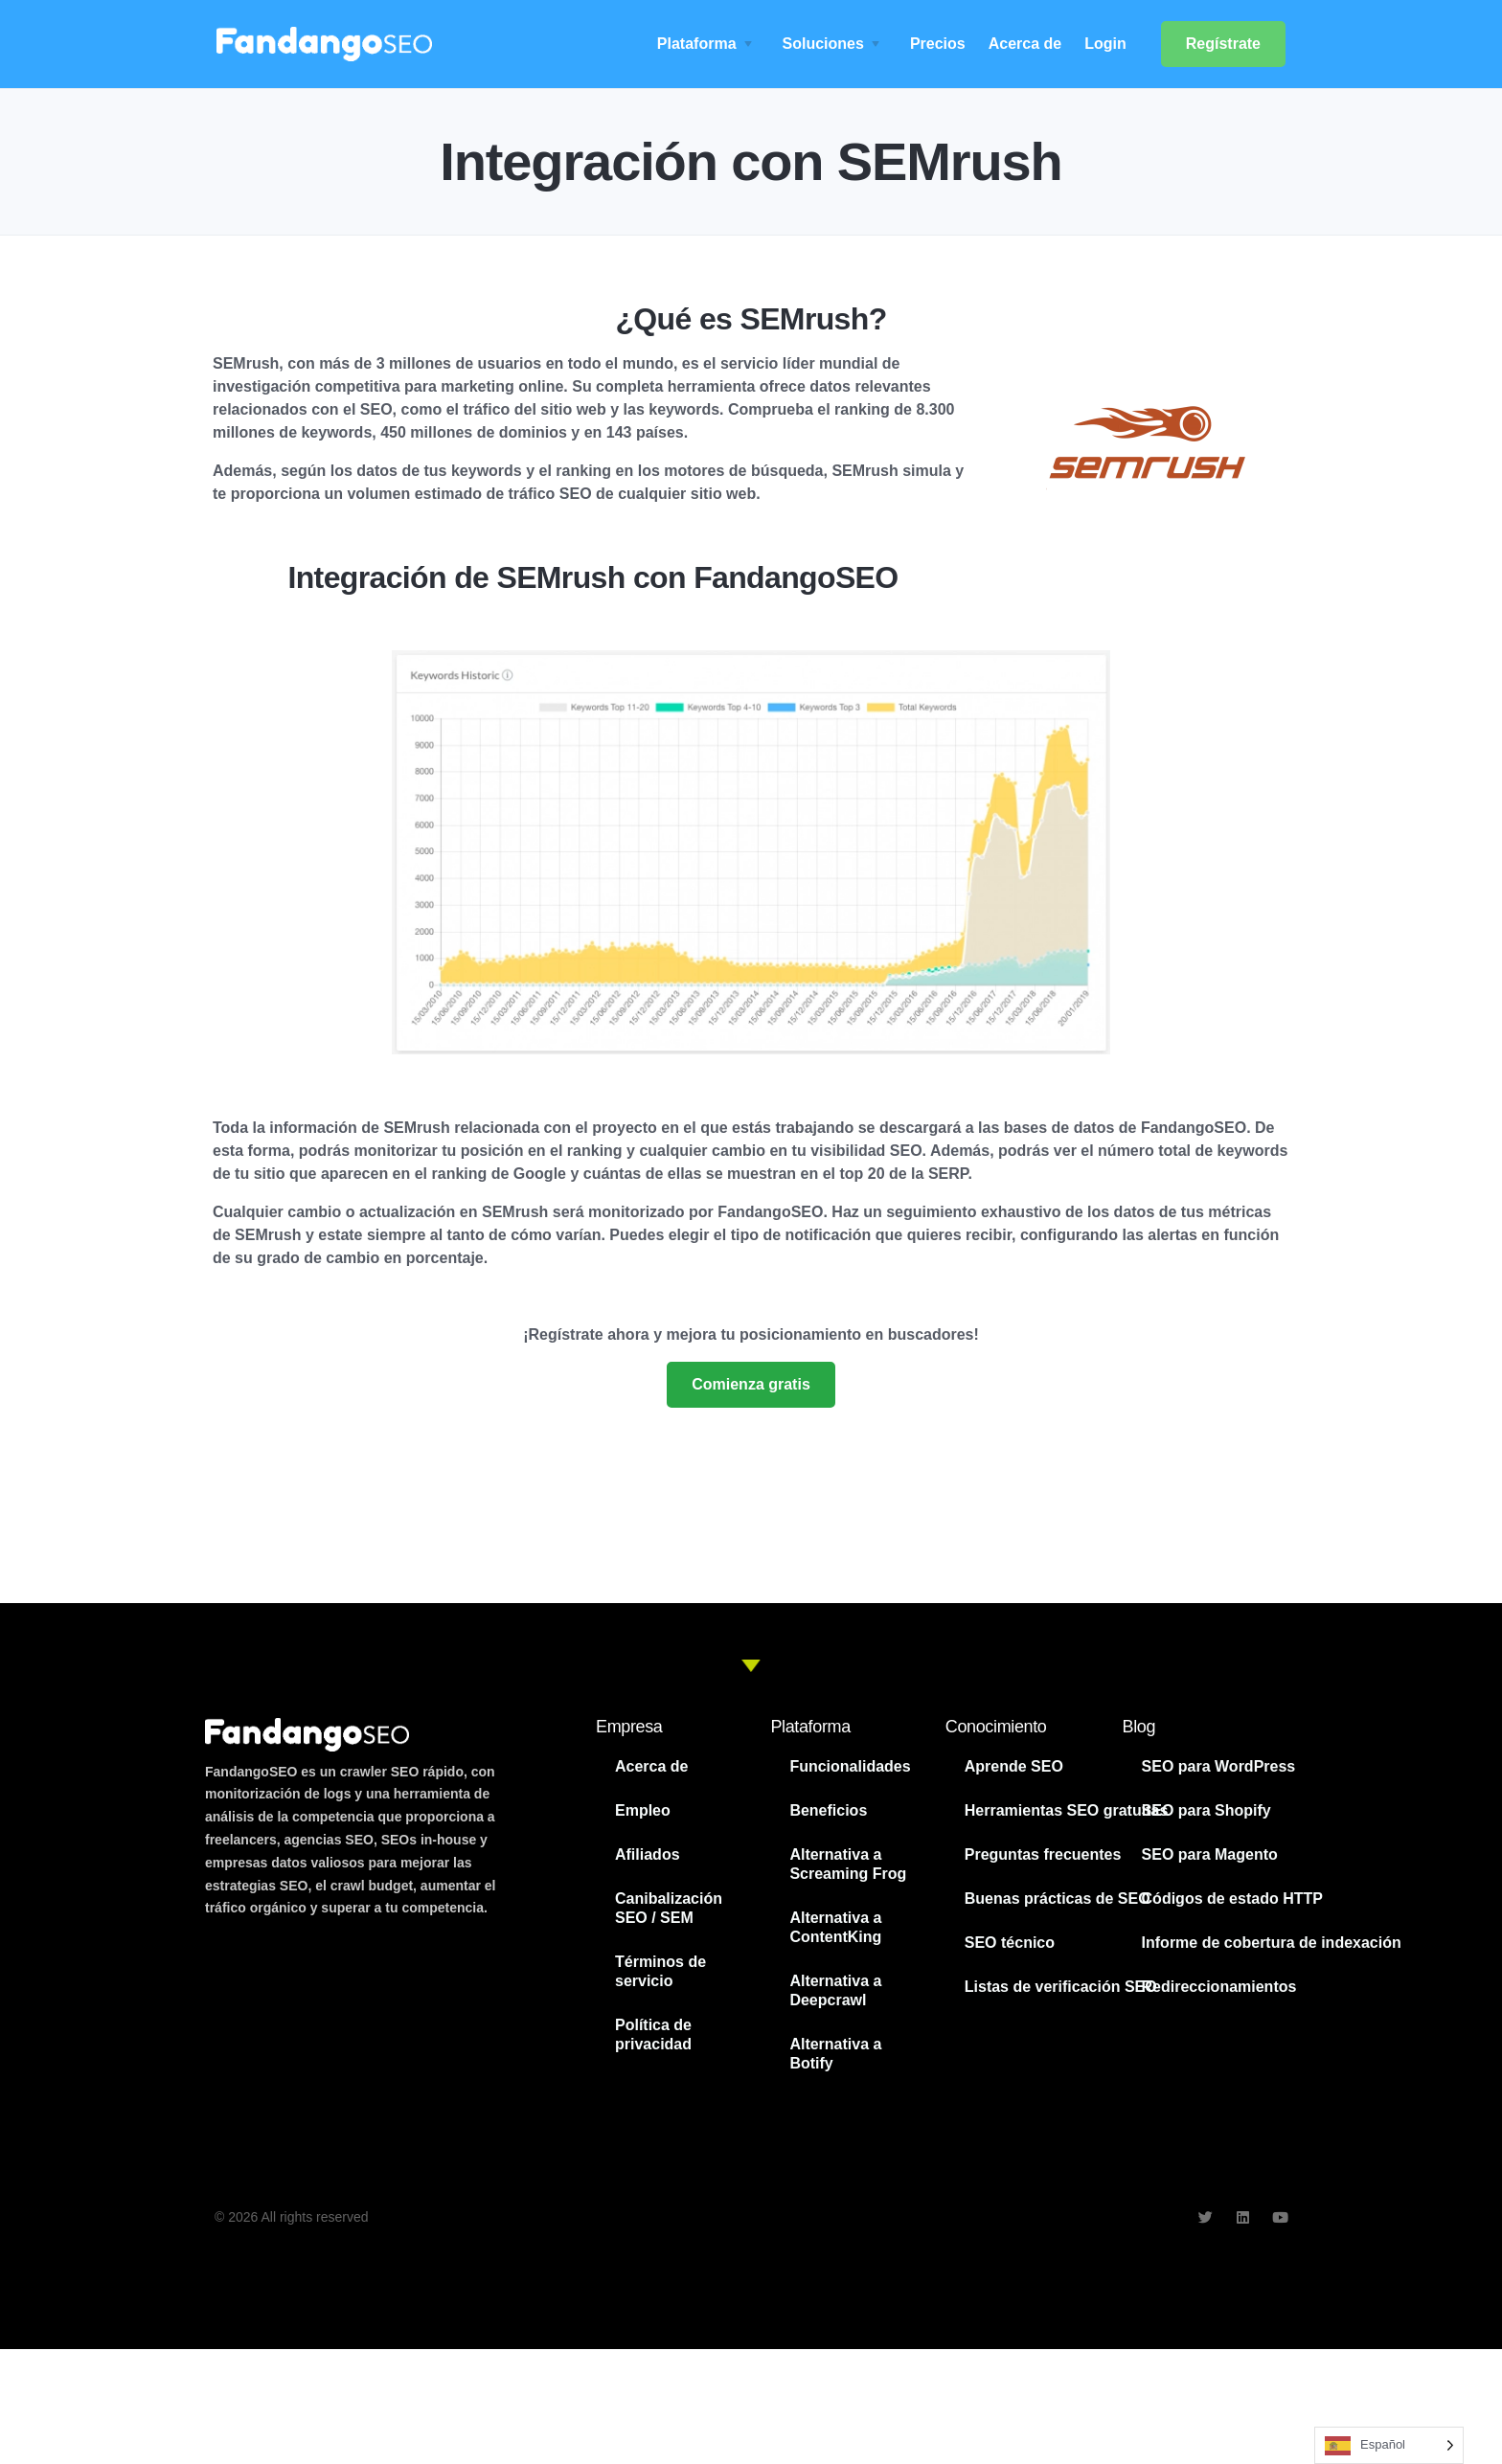 This screenshot has width=1502, height=2464. What do you see at coordinates (1206, 1810) in the screenshot?
I see `SEO para Shopify` at bounding box center [1206, 1810].